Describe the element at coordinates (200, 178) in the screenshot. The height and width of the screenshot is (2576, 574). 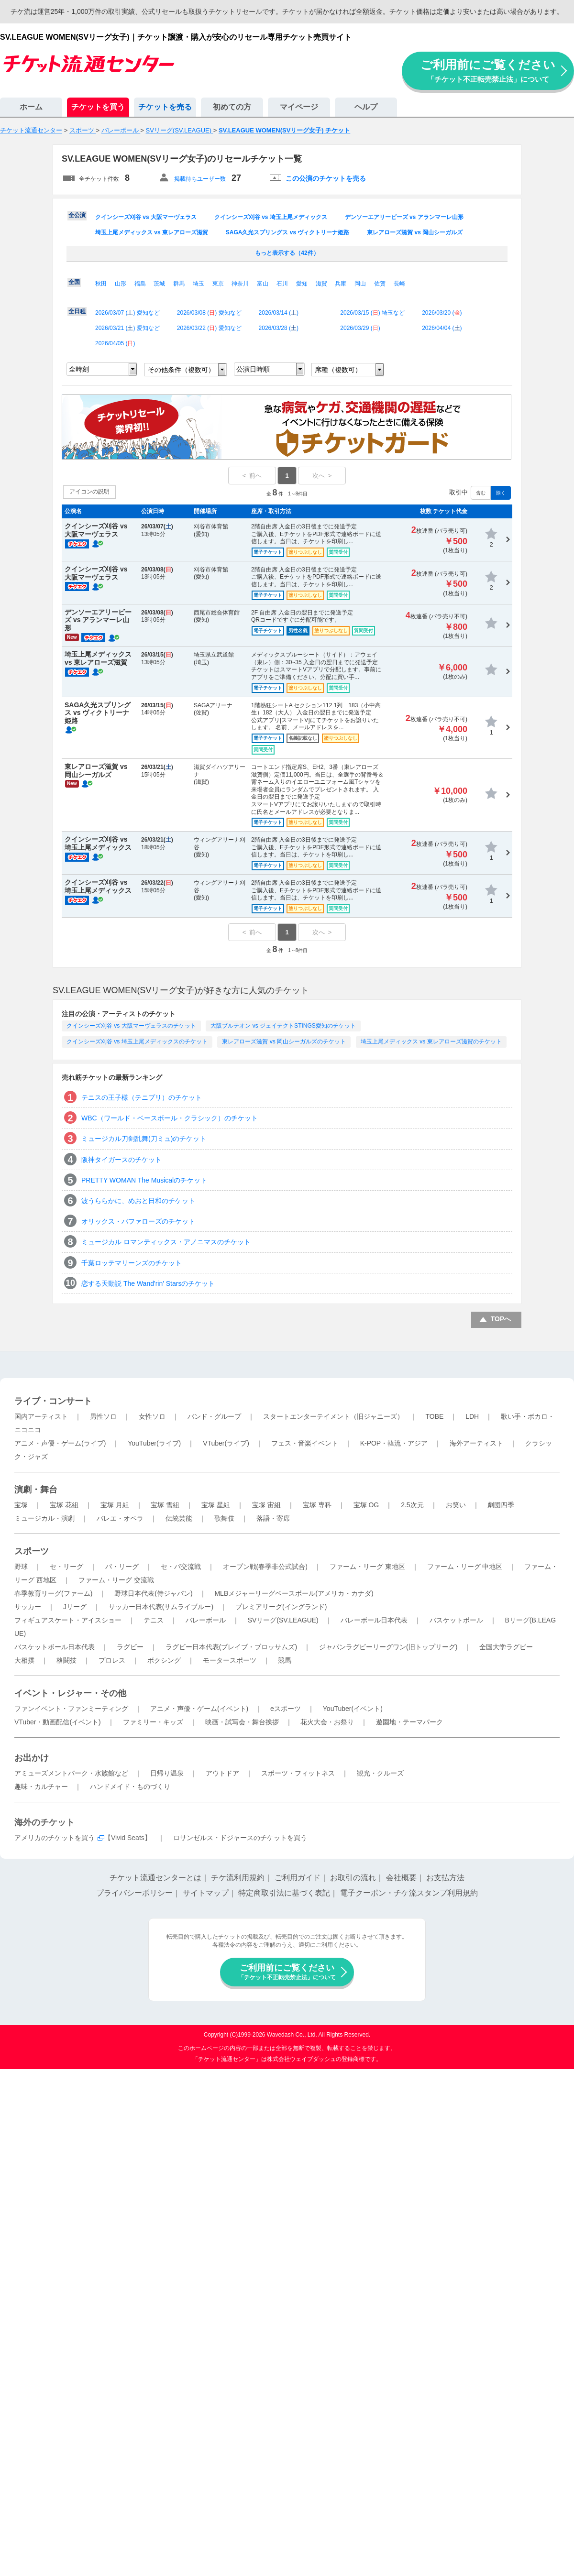
I see `掲載待ちユーザー数` at that location.